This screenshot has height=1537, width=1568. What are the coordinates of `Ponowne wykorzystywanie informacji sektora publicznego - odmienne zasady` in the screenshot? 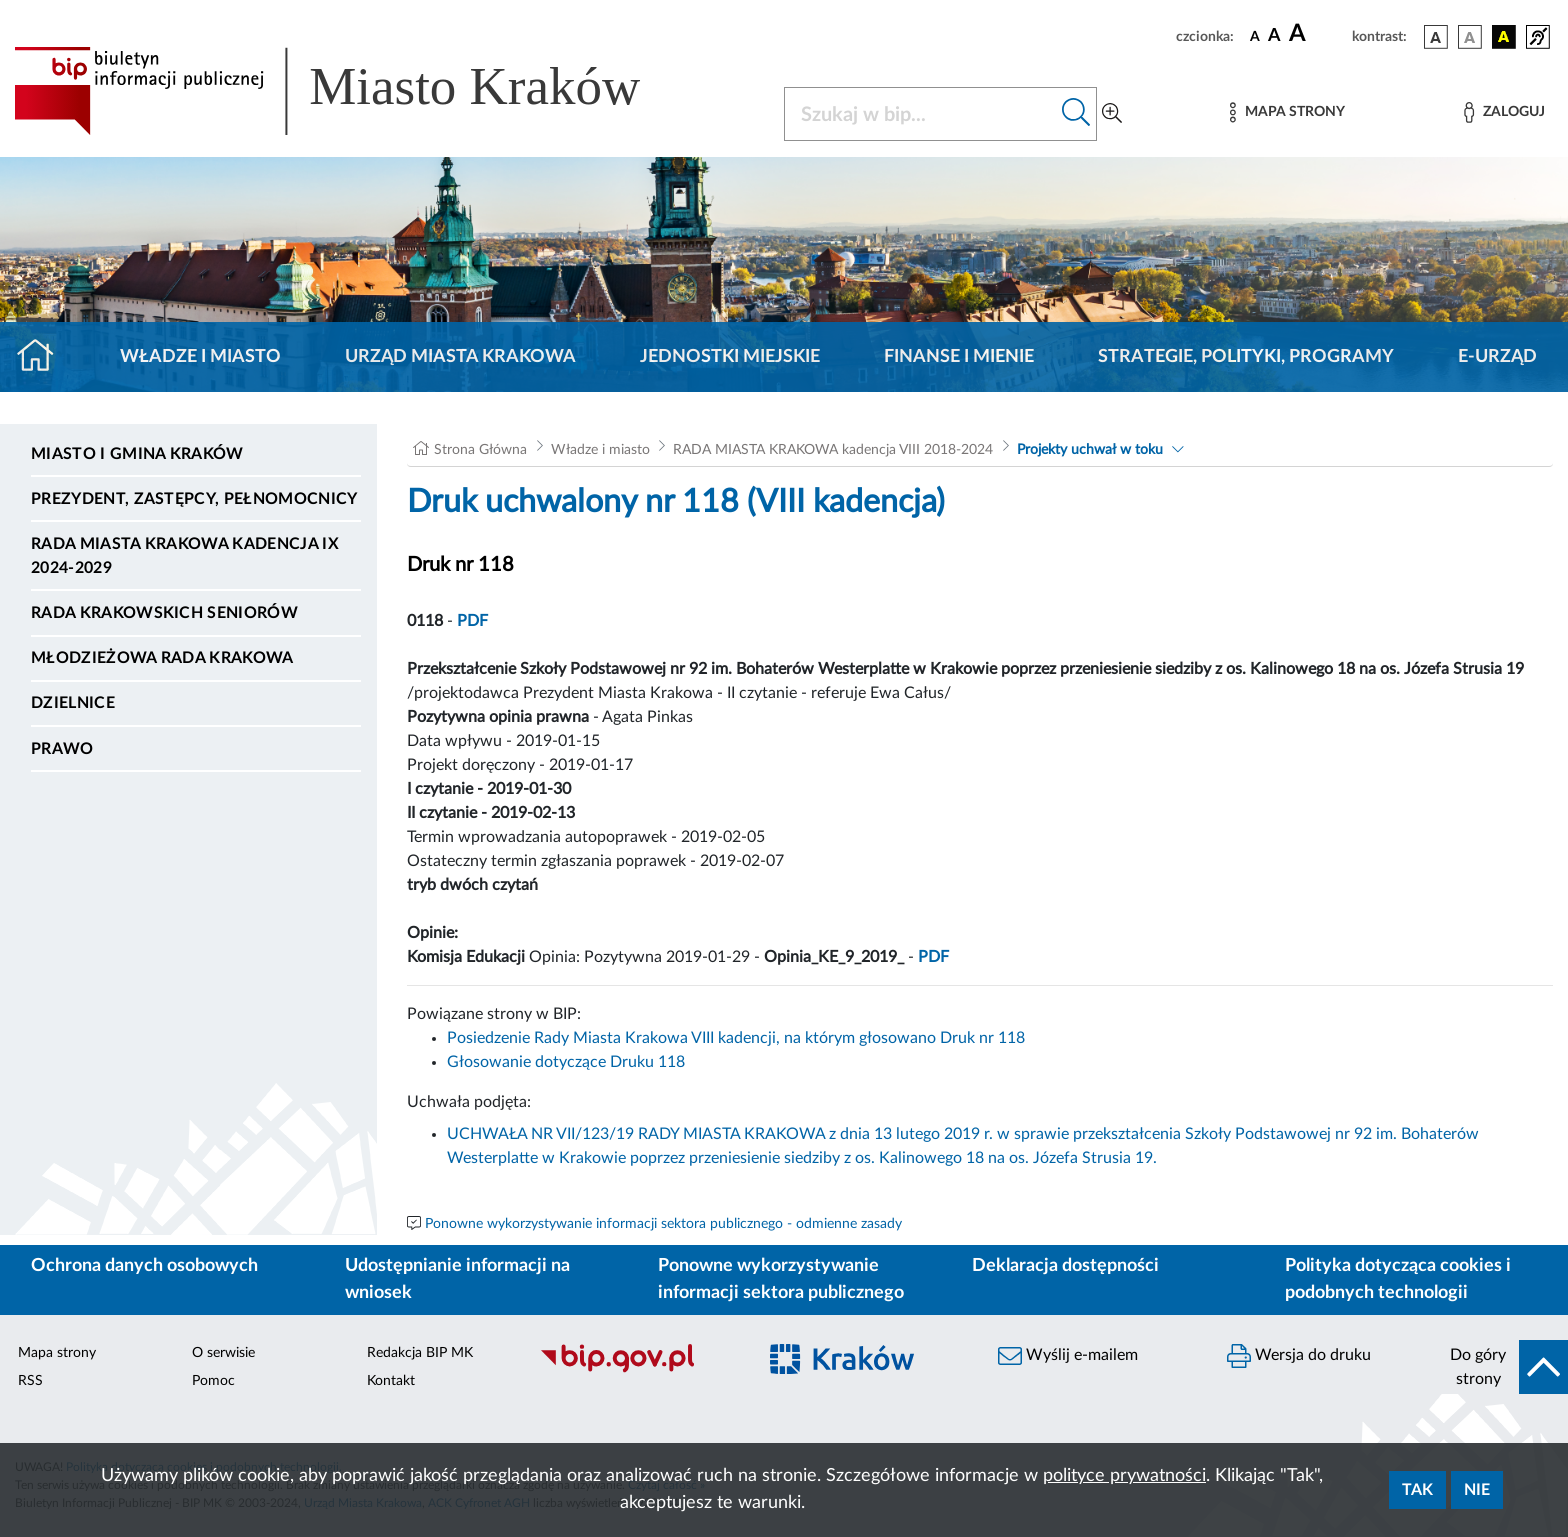 It's located at (663, 1224).